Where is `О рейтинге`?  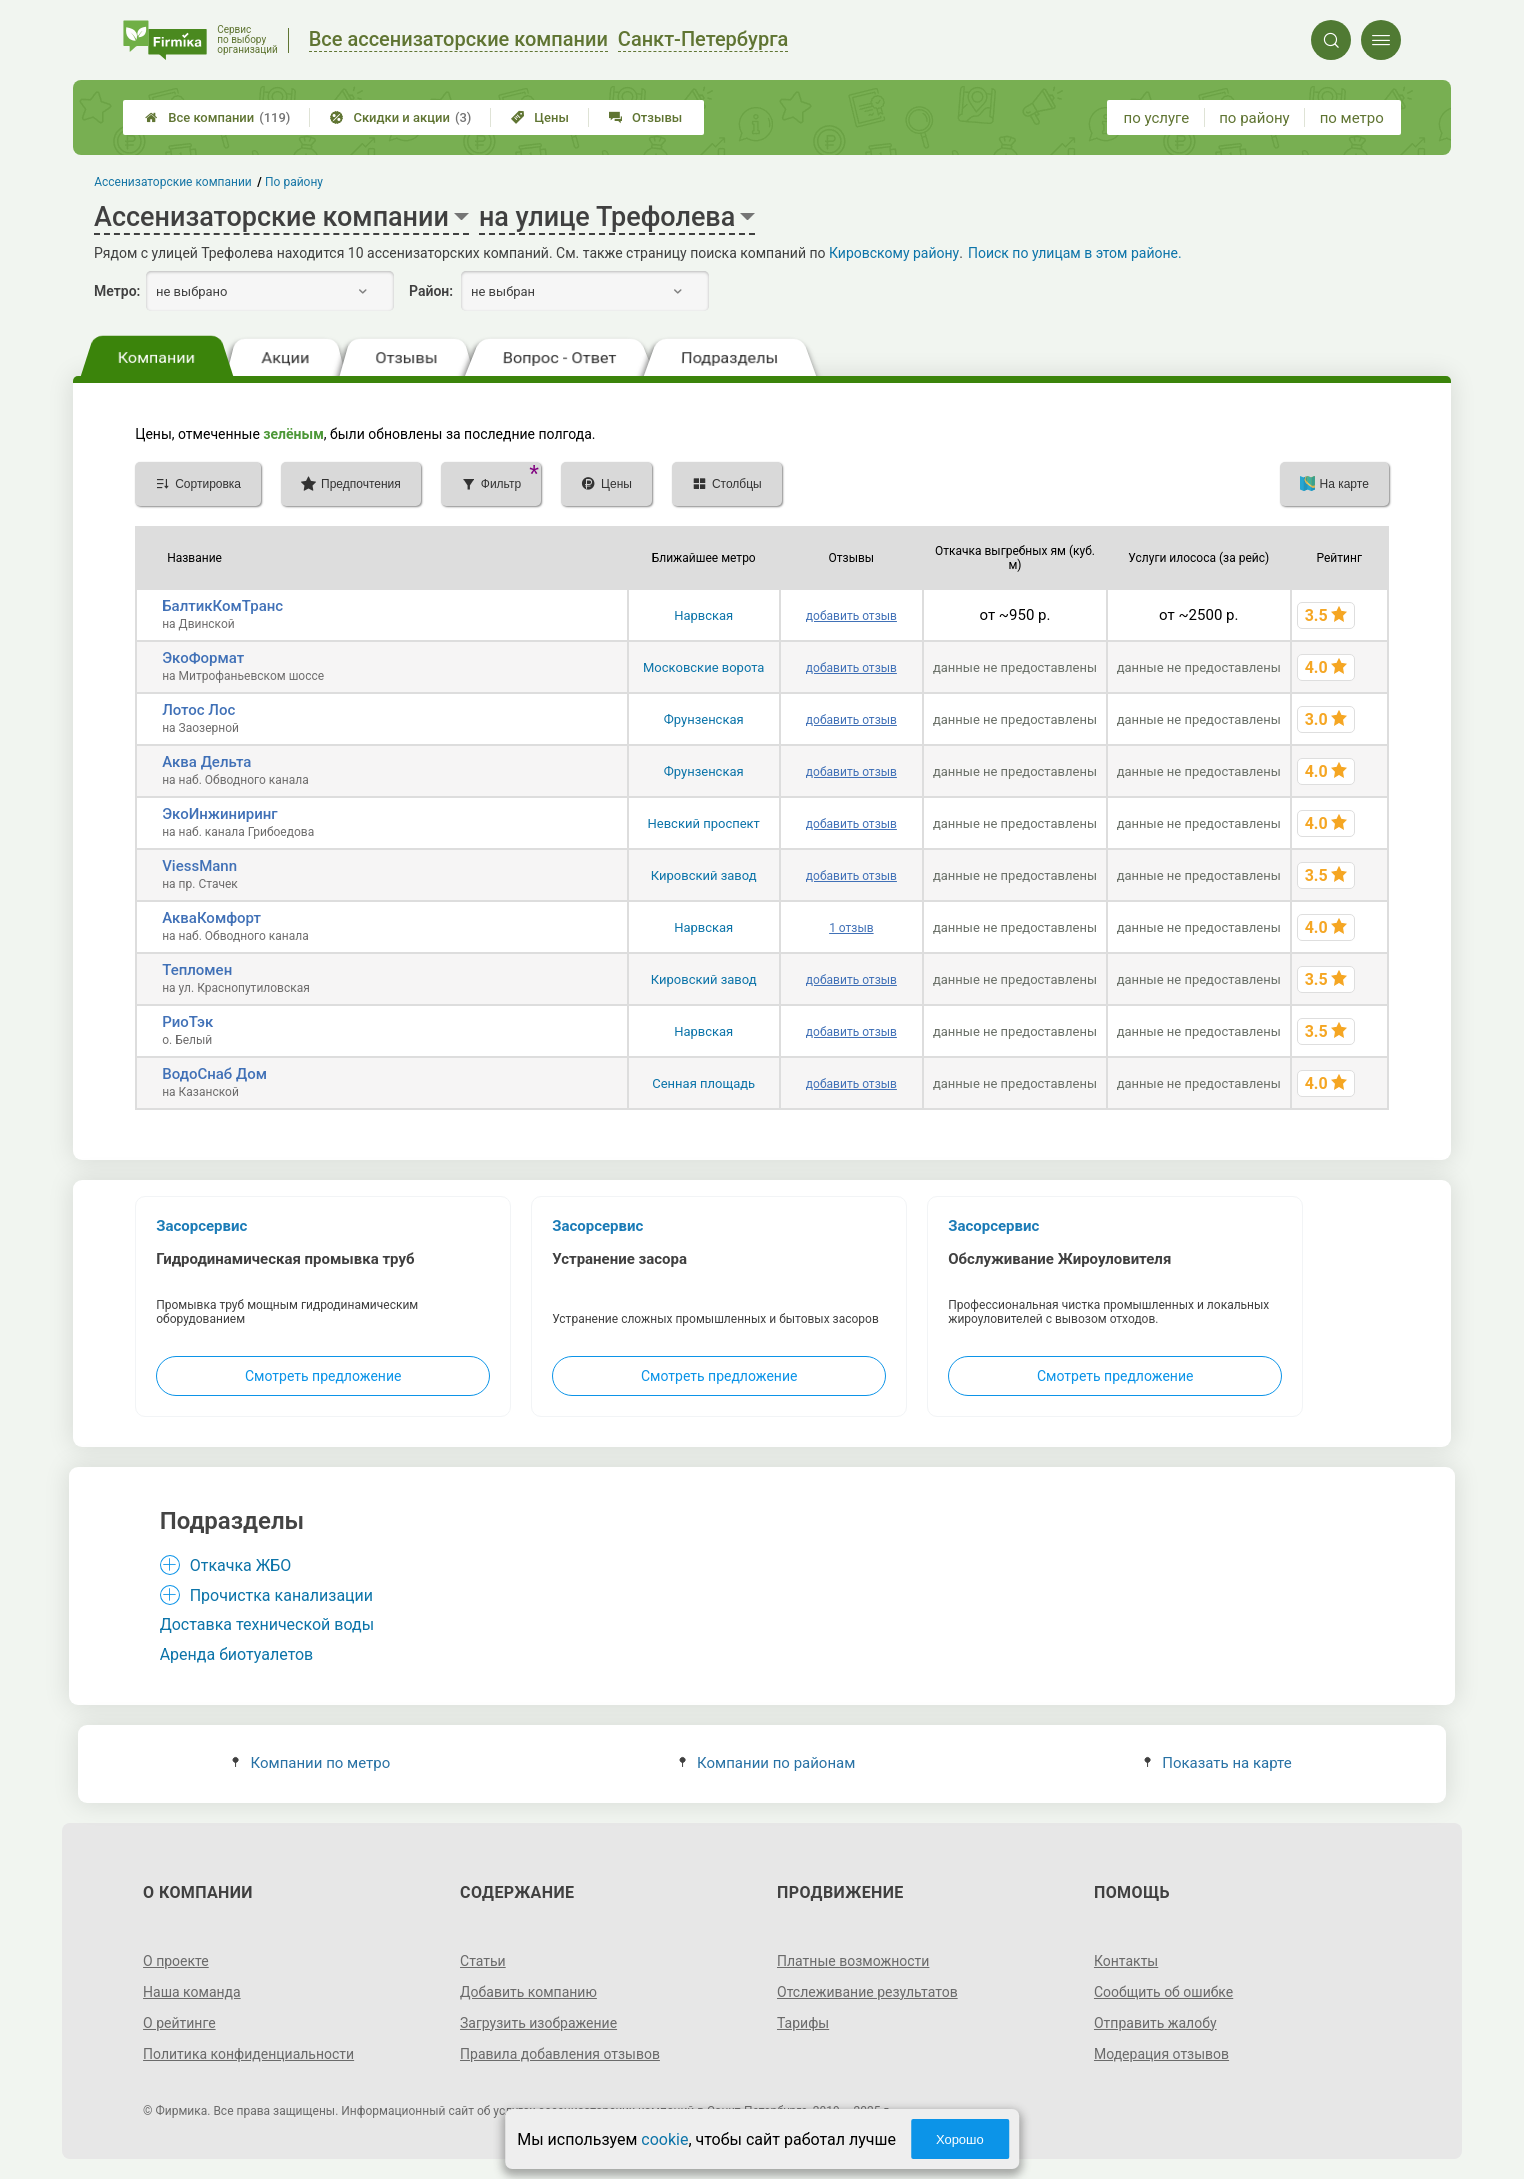
О рейтинге is located at coordinates (179, 2023).